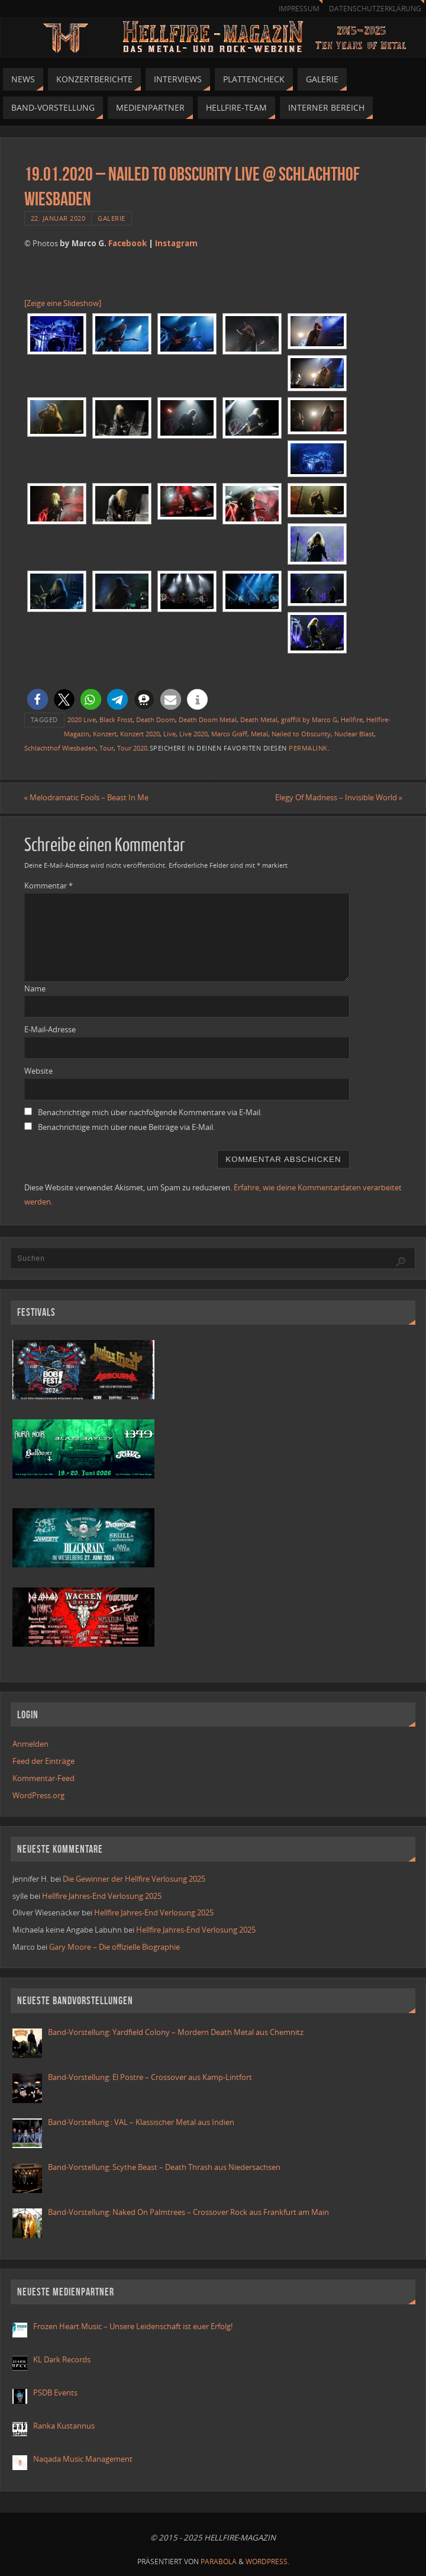 This screenshot has width=426, height=2576. I want to click on Kommentar-Feed, so click(43, 1778).